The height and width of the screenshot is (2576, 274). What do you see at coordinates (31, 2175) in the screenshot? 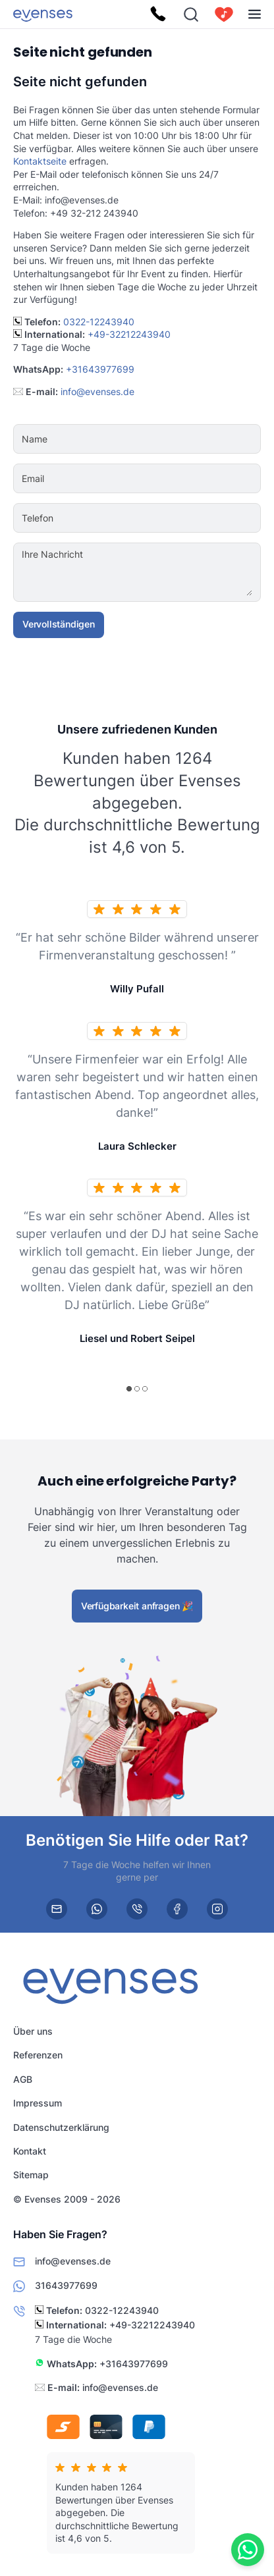
I see `Sitemap` at bounding box center [31, 2175].